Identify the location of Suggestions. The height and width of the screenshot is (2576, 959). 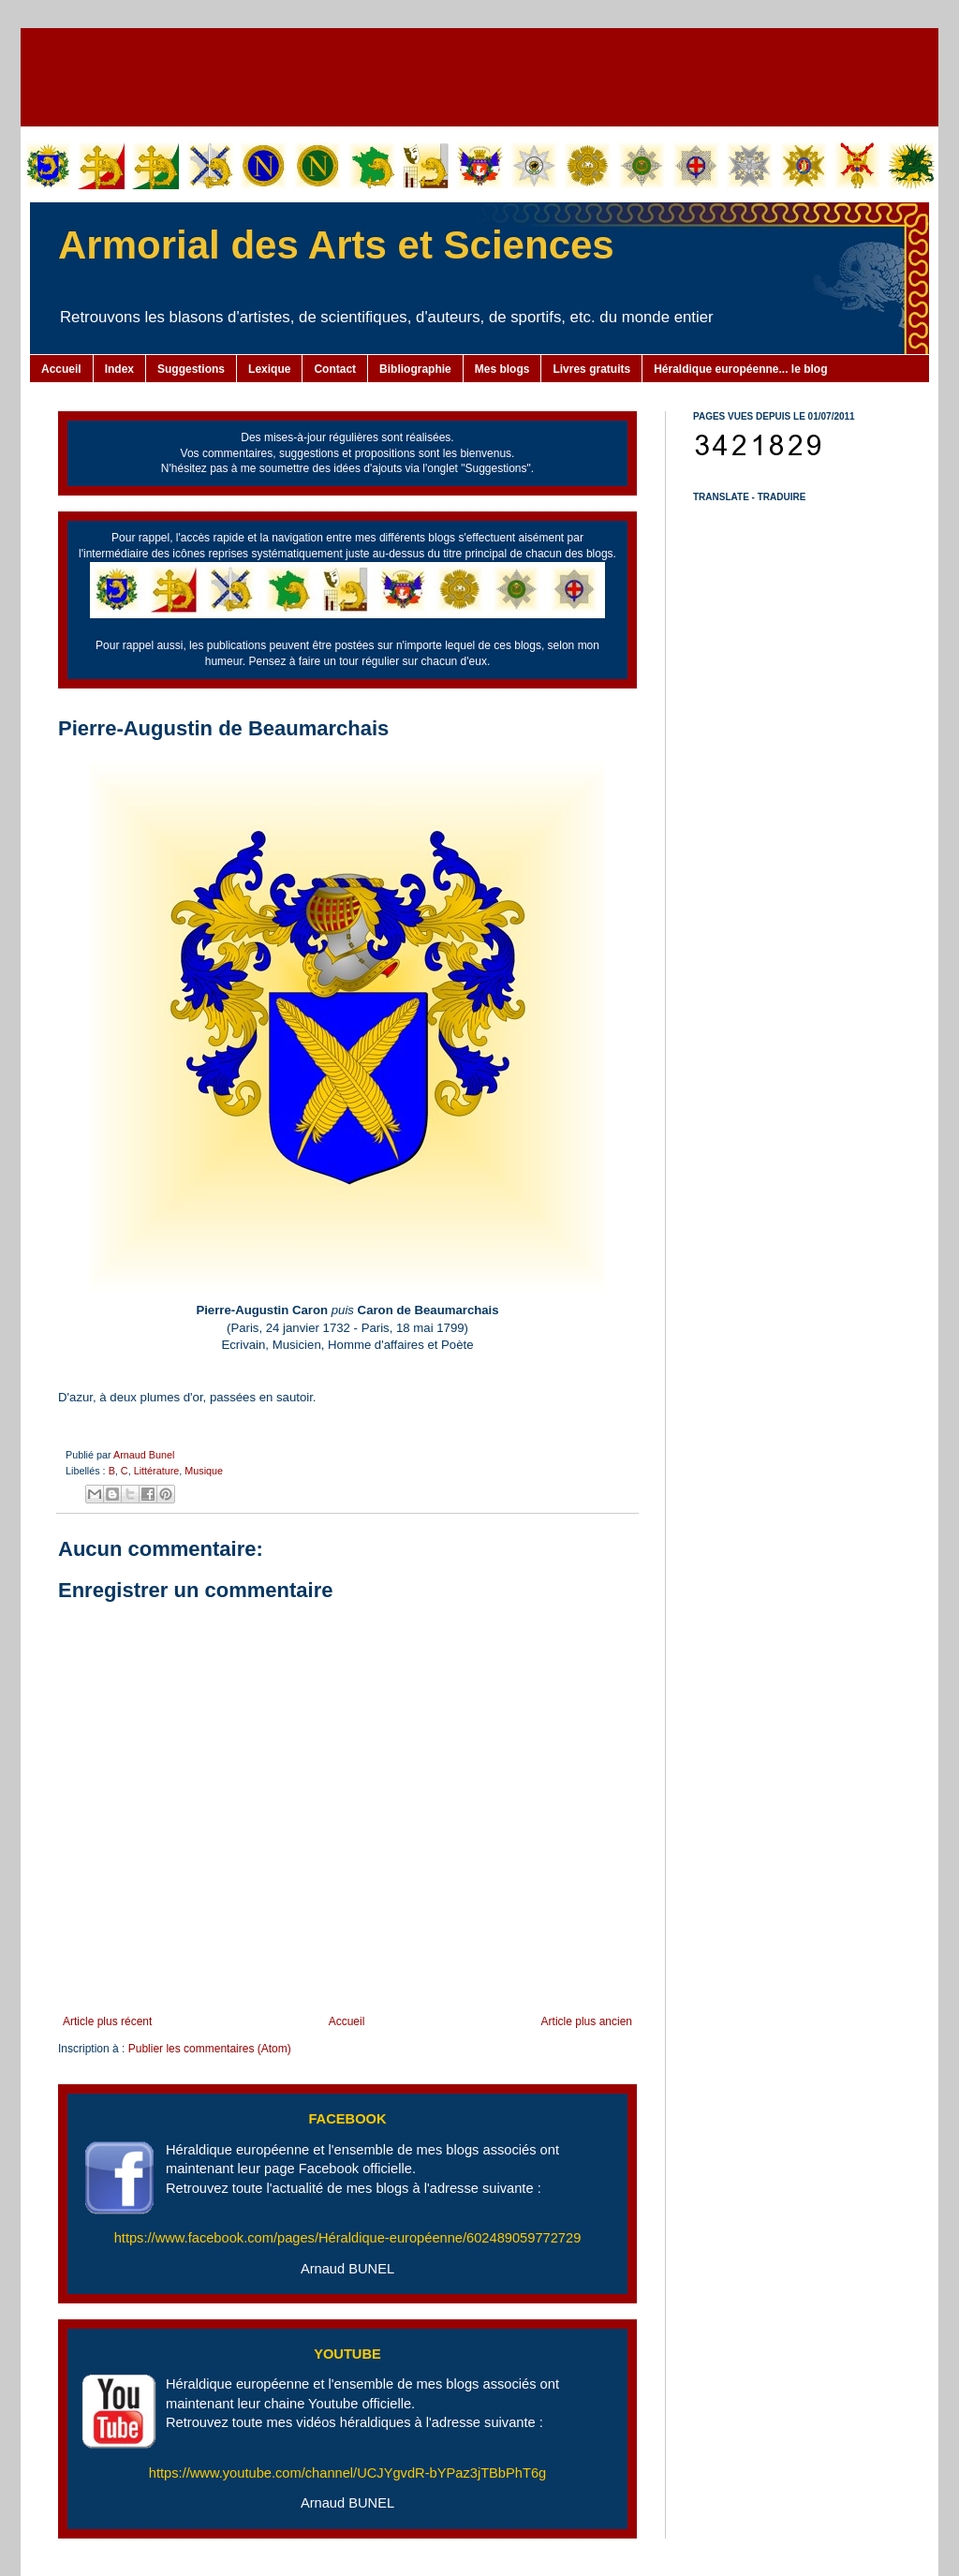
(191, 369).